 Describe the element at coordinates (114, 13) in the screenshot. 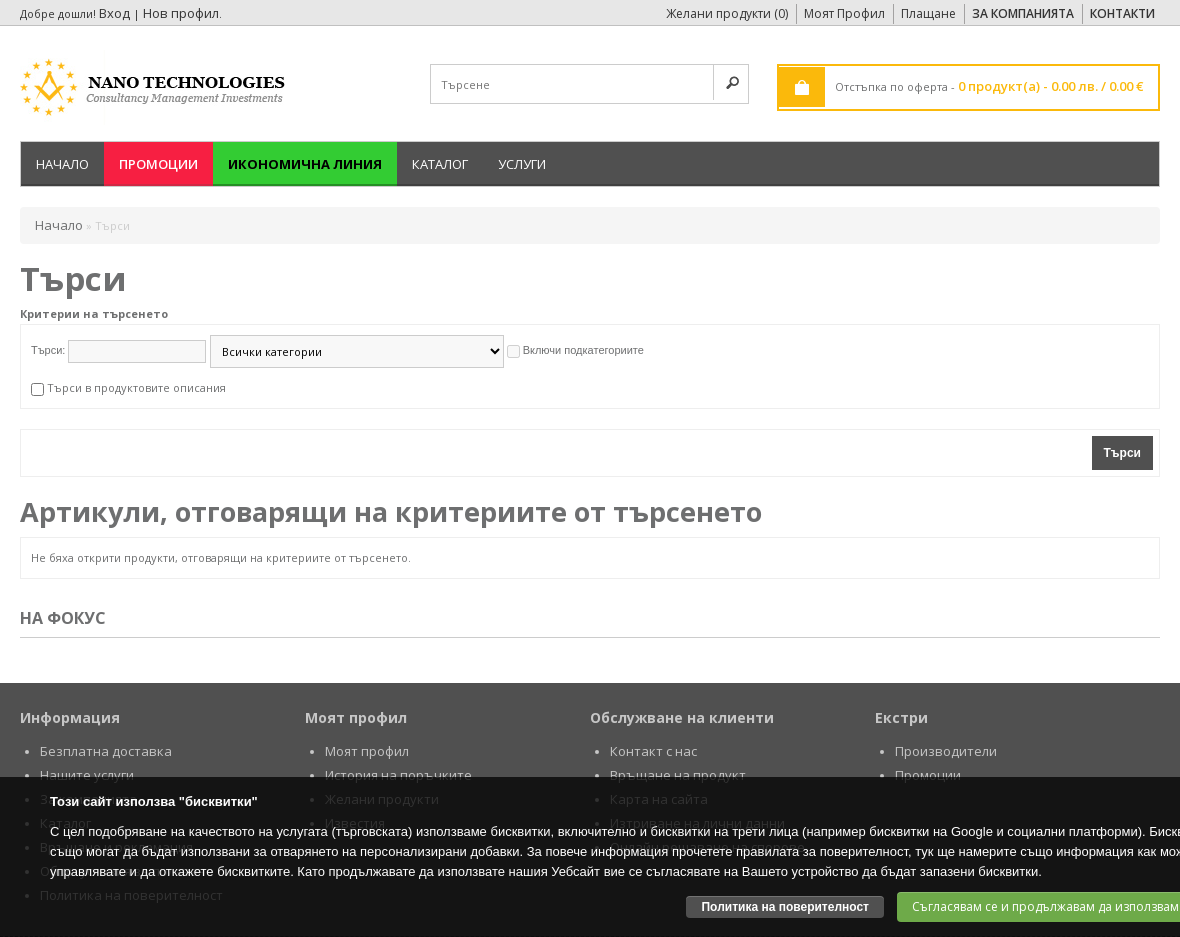

I see `Вход` at that location.